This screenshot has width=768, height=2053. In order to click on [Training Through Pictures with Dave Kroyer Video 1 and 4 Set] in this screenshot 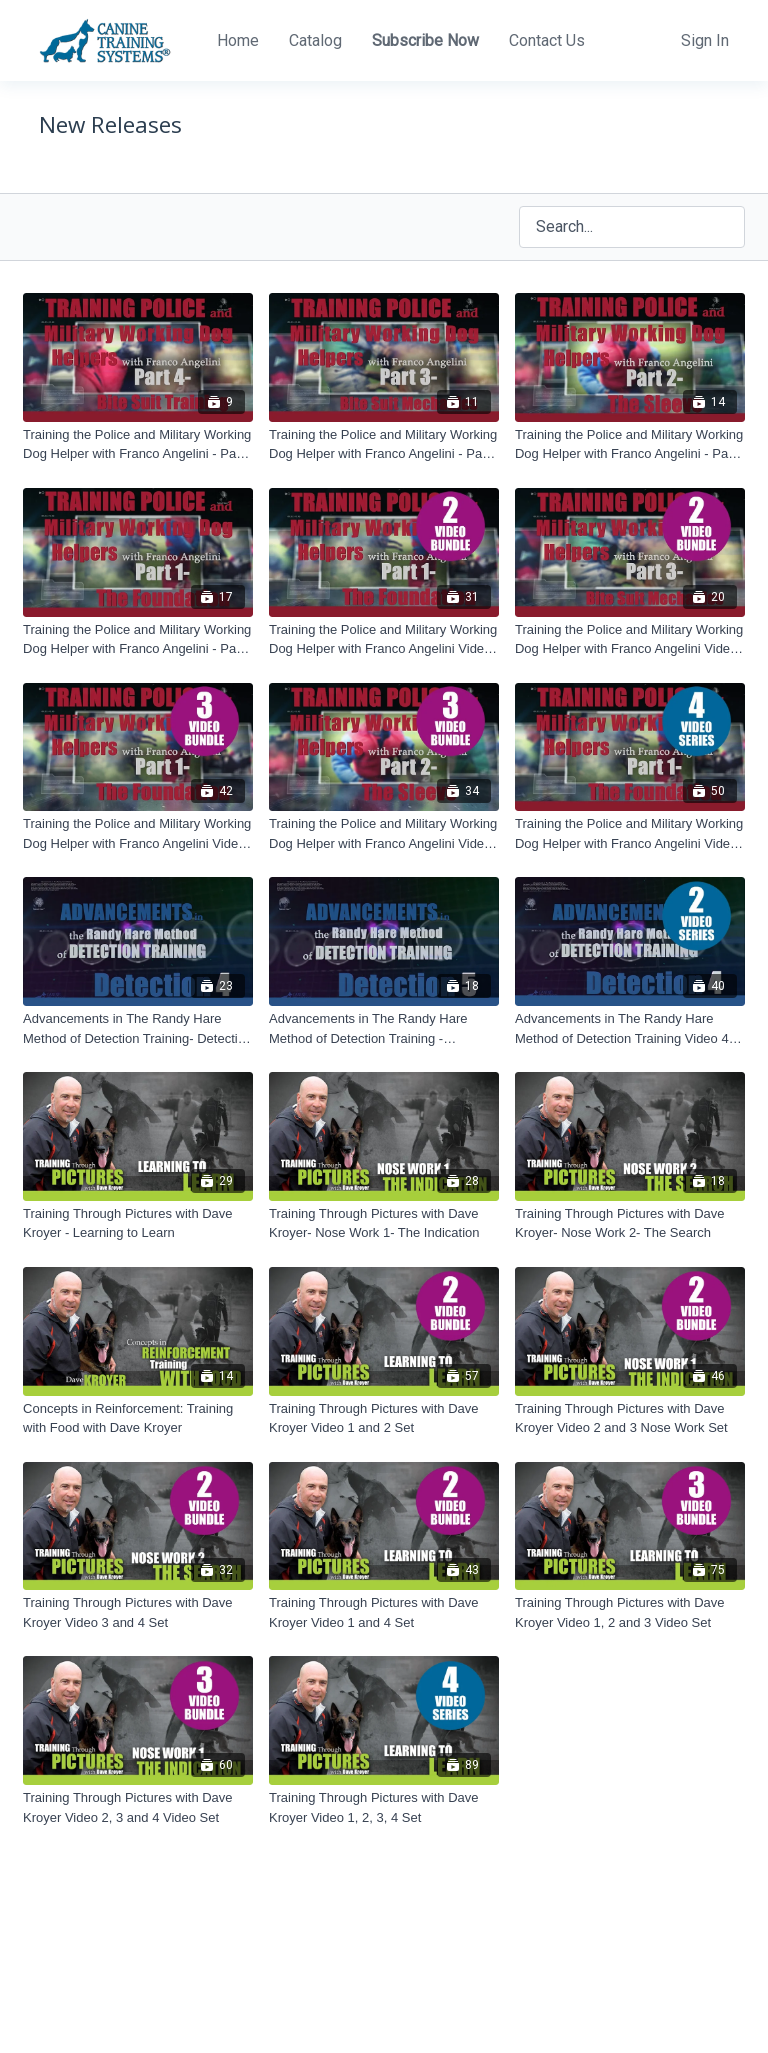, I will do `click(384, 1612)`.